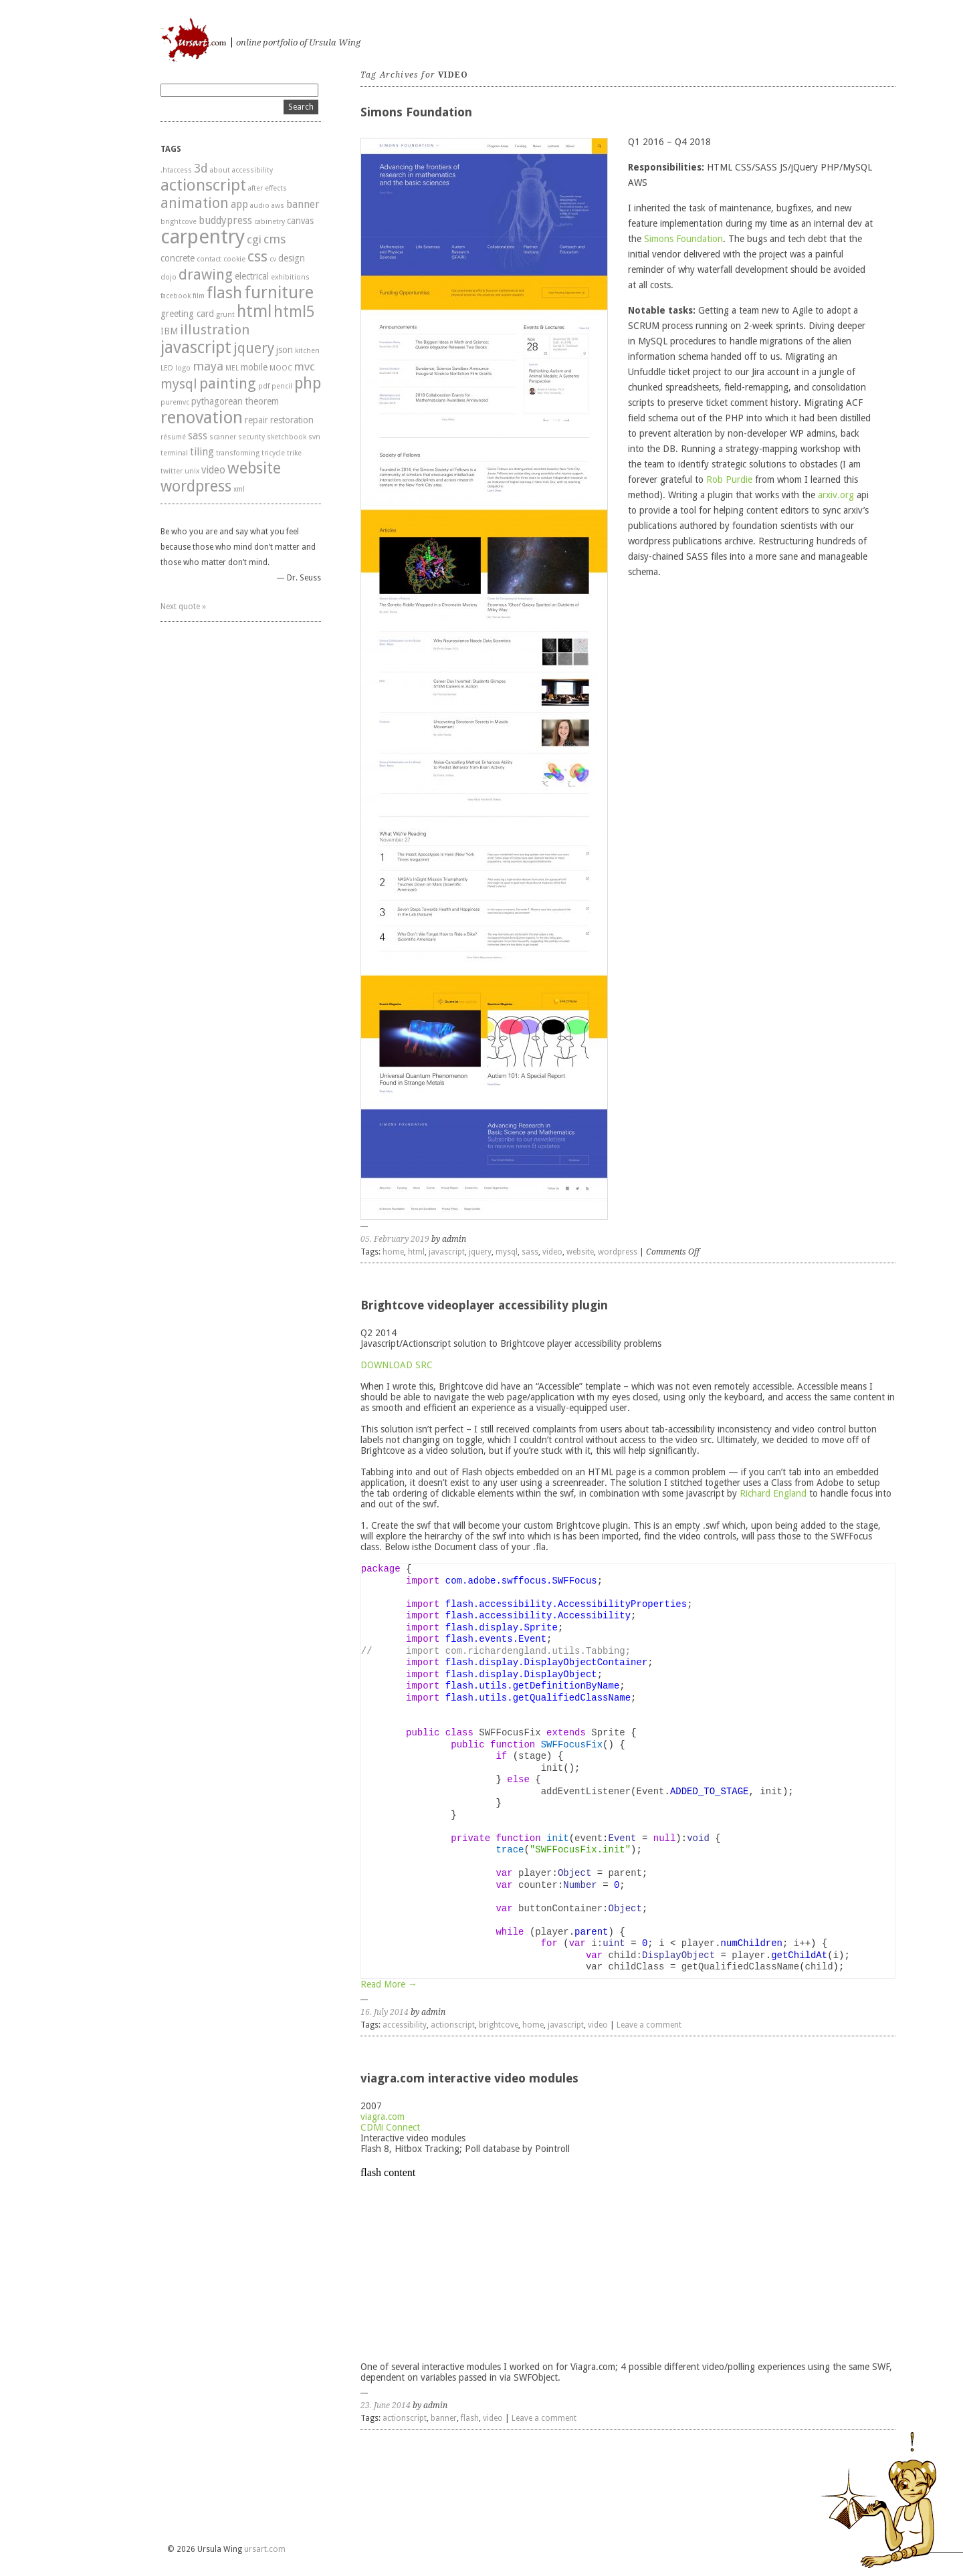 This screenshot has width=963, height=2576. Describe the element at coordinates (195, 347) in the screenshot. I see `javascript [javascript (15 items)]` at that location.